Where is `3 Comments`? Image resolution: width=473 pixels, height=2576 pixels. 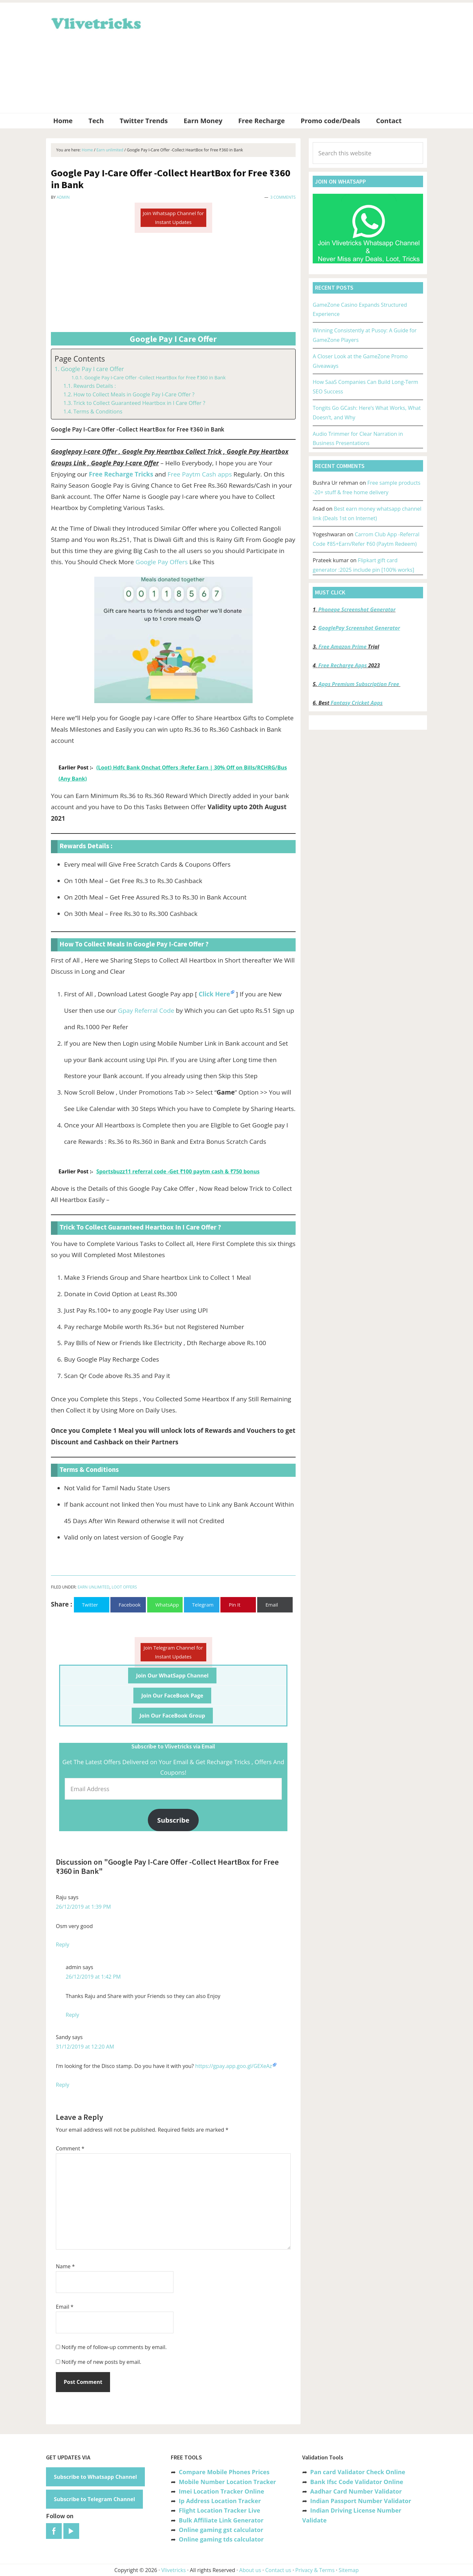 3 Comments is located at coordinates (283, 197).